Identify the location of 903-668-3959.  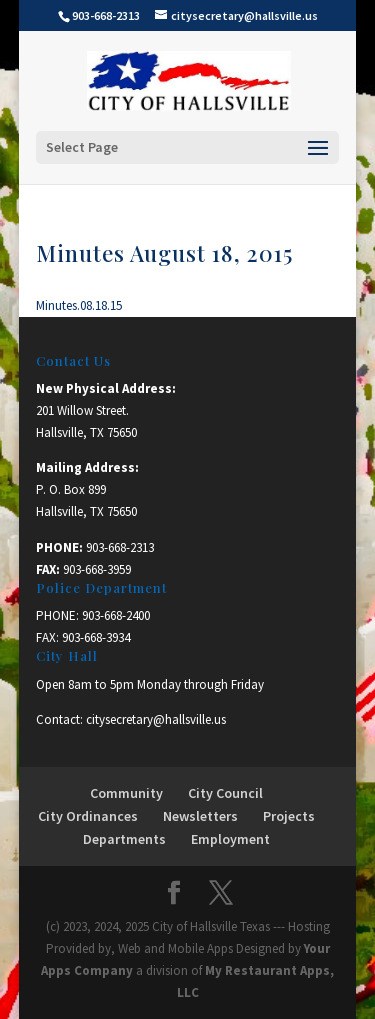
(97, 569).